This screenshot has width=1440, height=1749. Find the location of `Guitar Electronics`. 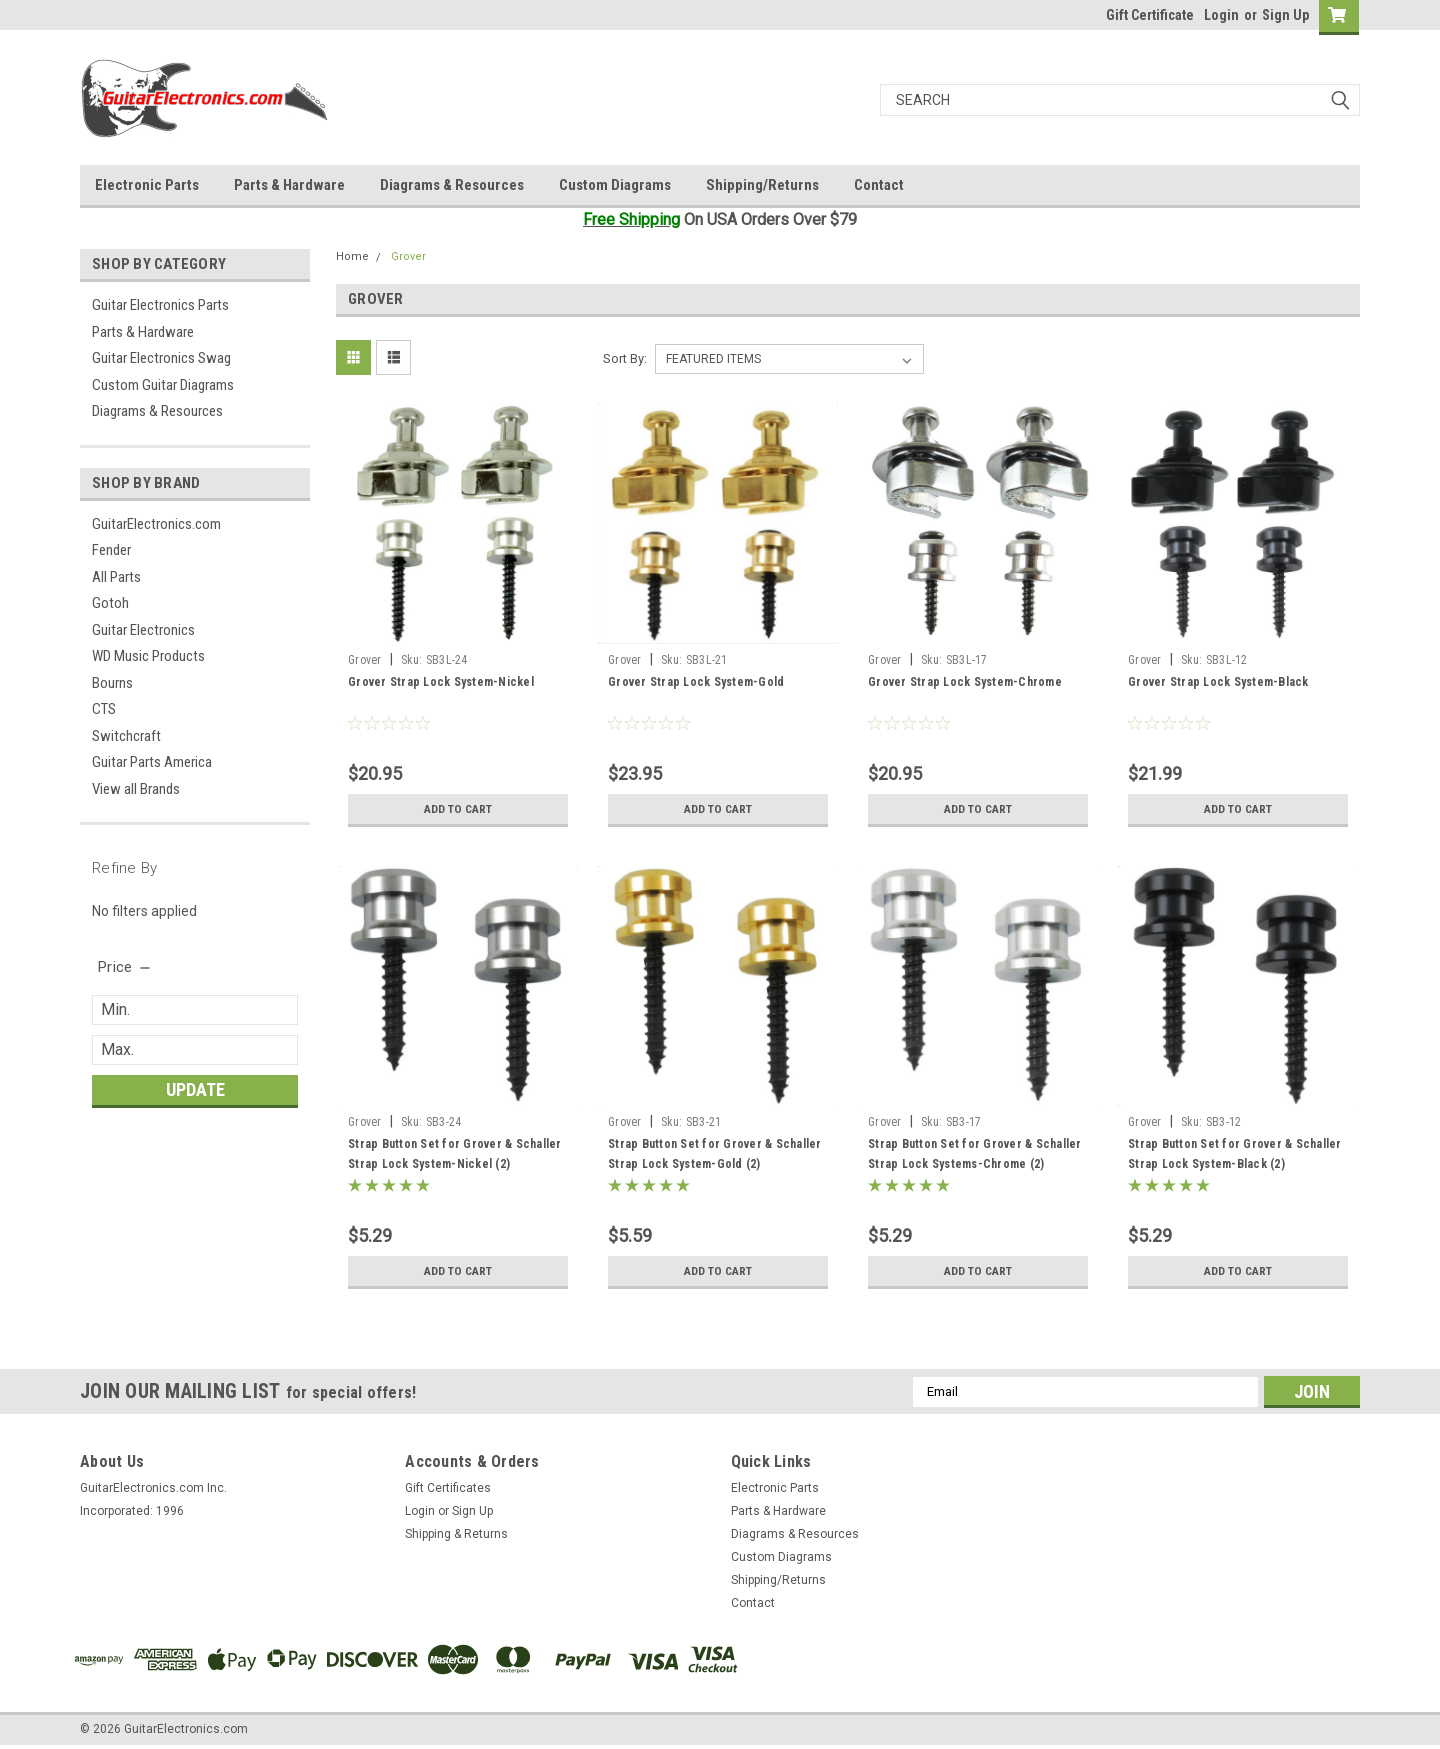

Guitar Electronics is located at coordinates (143, 630).